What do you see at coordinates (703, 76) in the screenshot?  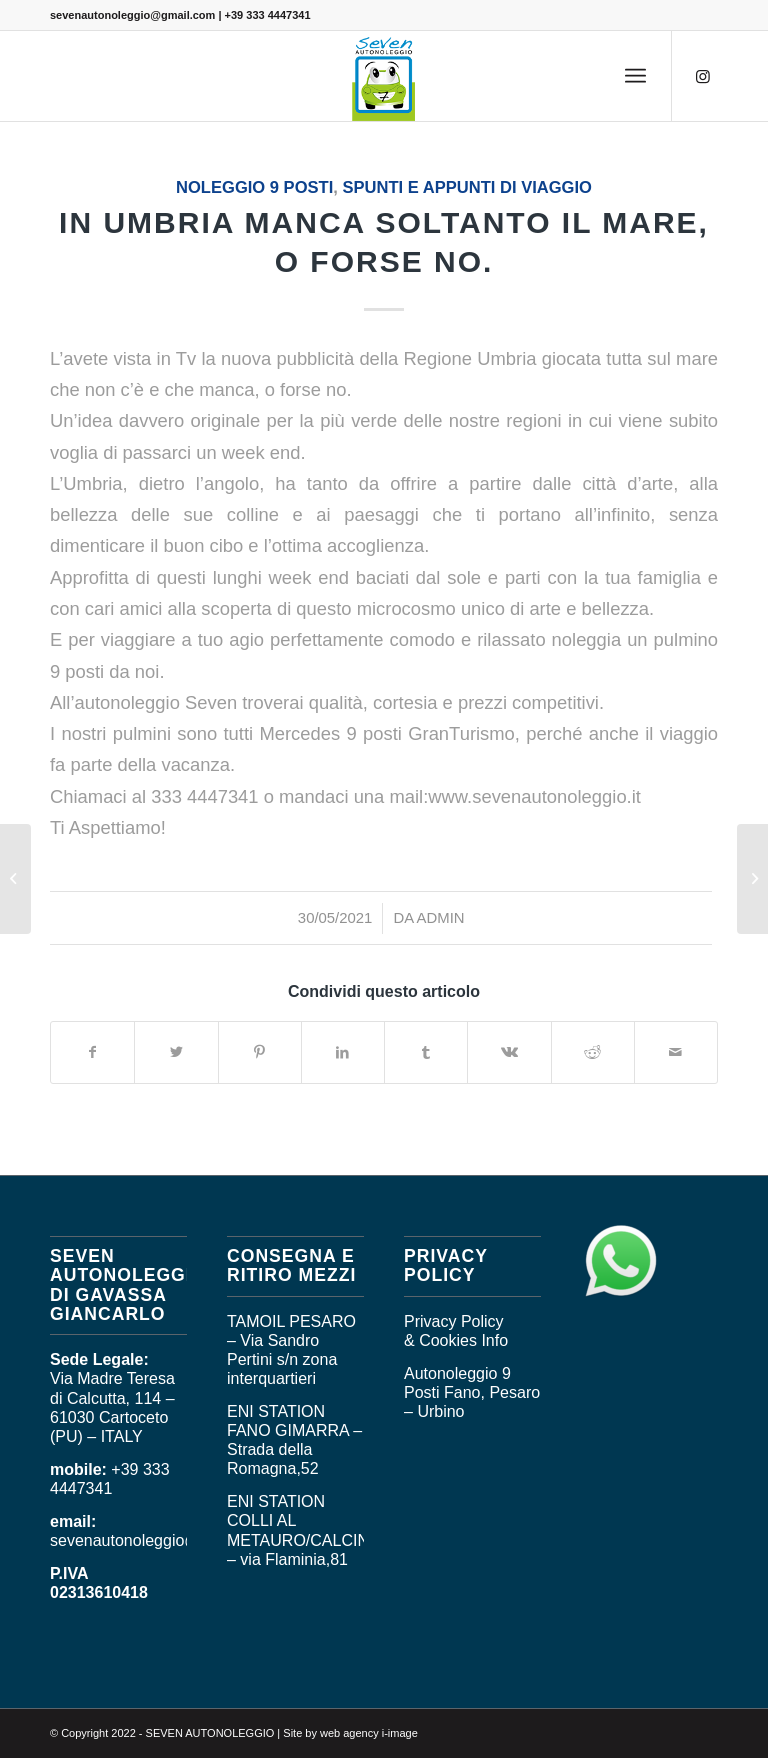 I see `[Collegamento a Instagram]` at bounding box center [703, 76].